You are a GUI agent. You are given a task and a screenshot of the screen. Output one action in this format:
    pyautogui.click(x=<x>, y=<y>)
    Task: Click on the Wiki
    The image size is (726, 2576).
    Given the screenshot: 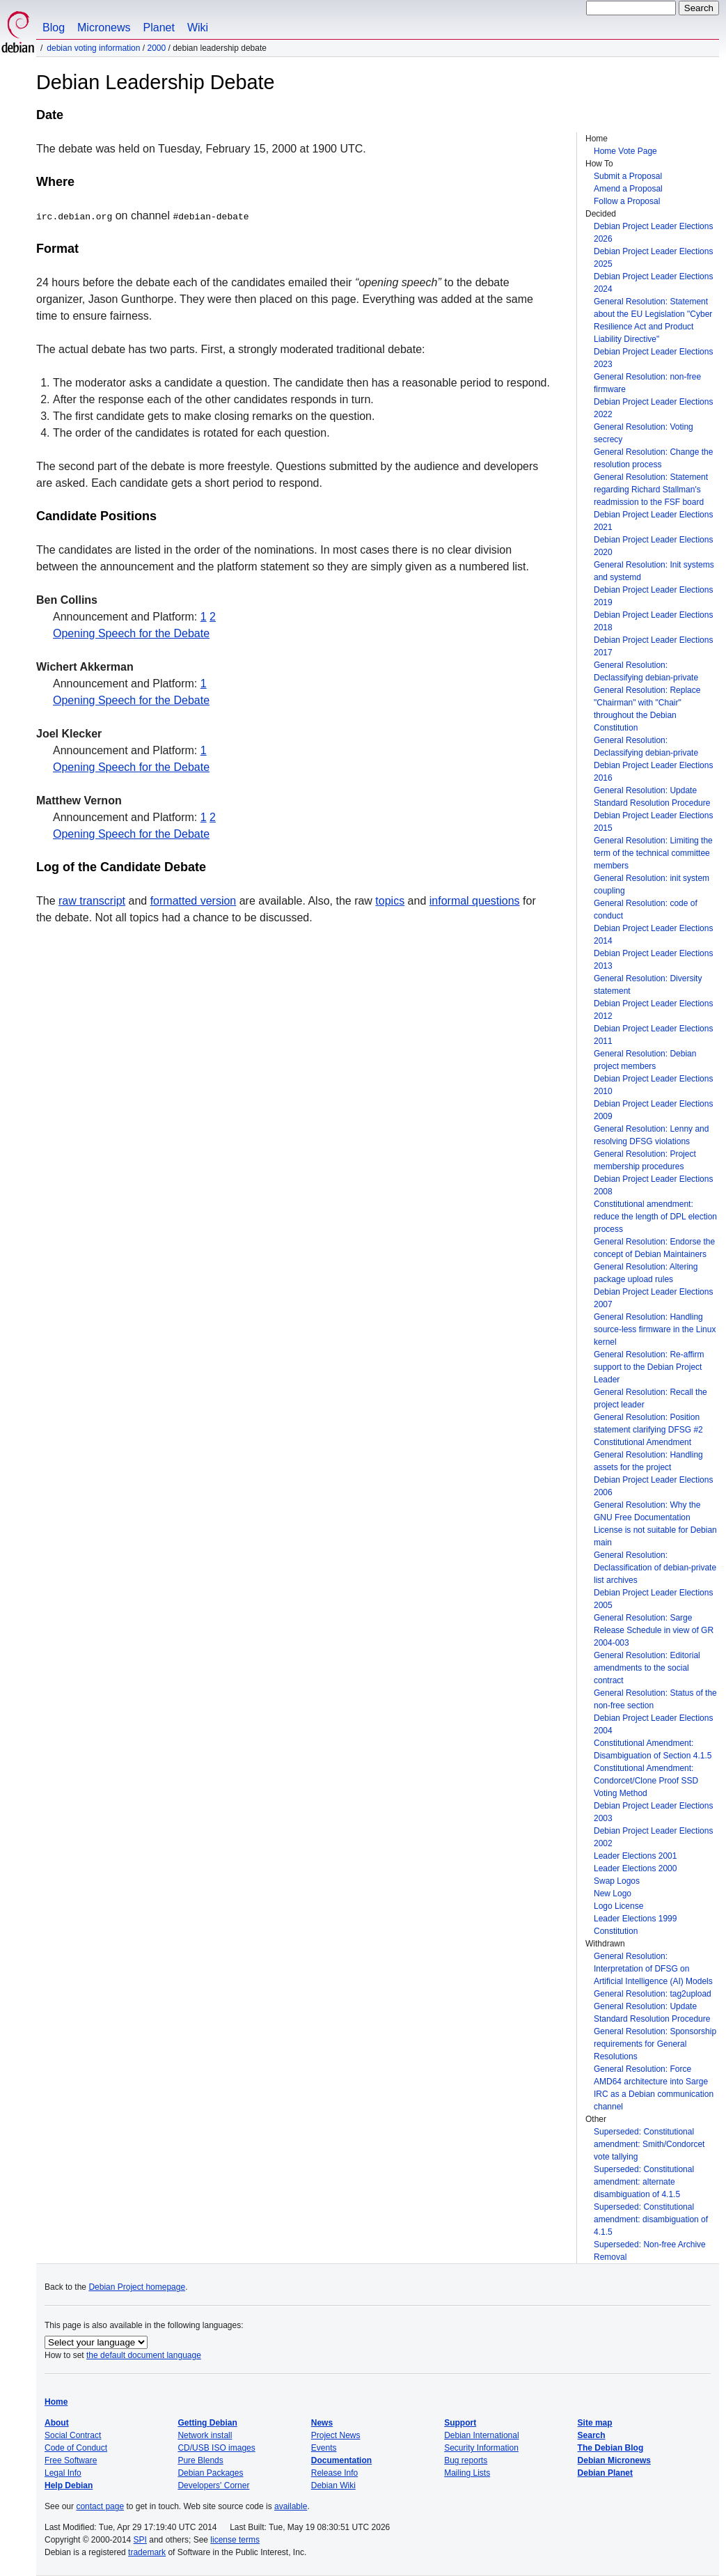 What is the action you would take?
    pyautogui.click(x=197, y=27)
    